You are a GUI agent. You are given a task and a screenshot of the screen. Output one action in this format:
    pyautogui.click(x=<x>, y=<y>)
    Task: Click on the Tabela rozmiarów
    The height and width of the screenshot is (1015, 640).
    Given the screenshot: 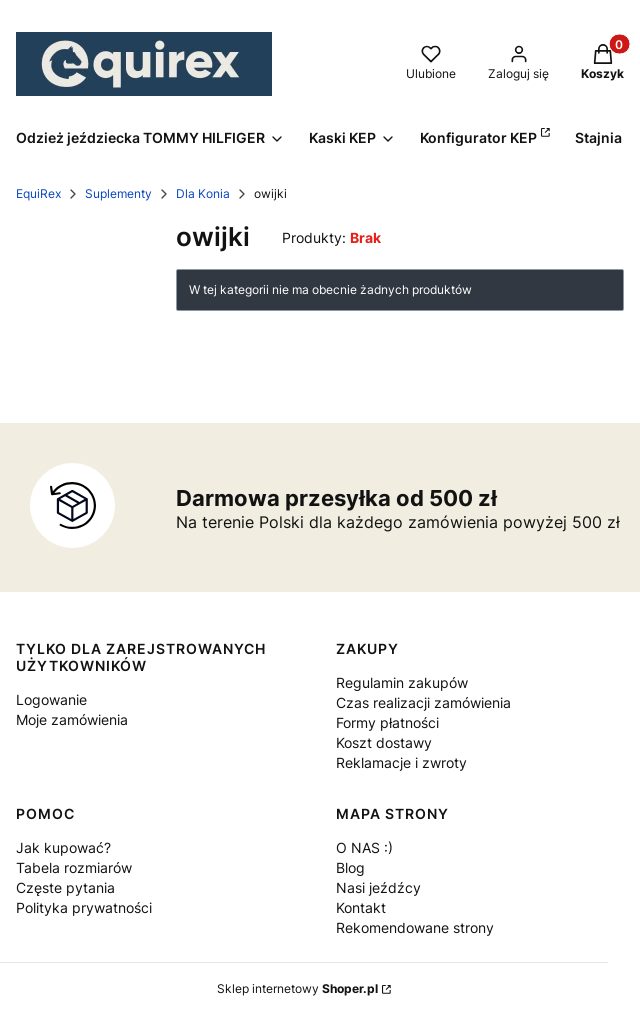 What is the action you would take?
    pyautogui.click(x=74, y=867)
    